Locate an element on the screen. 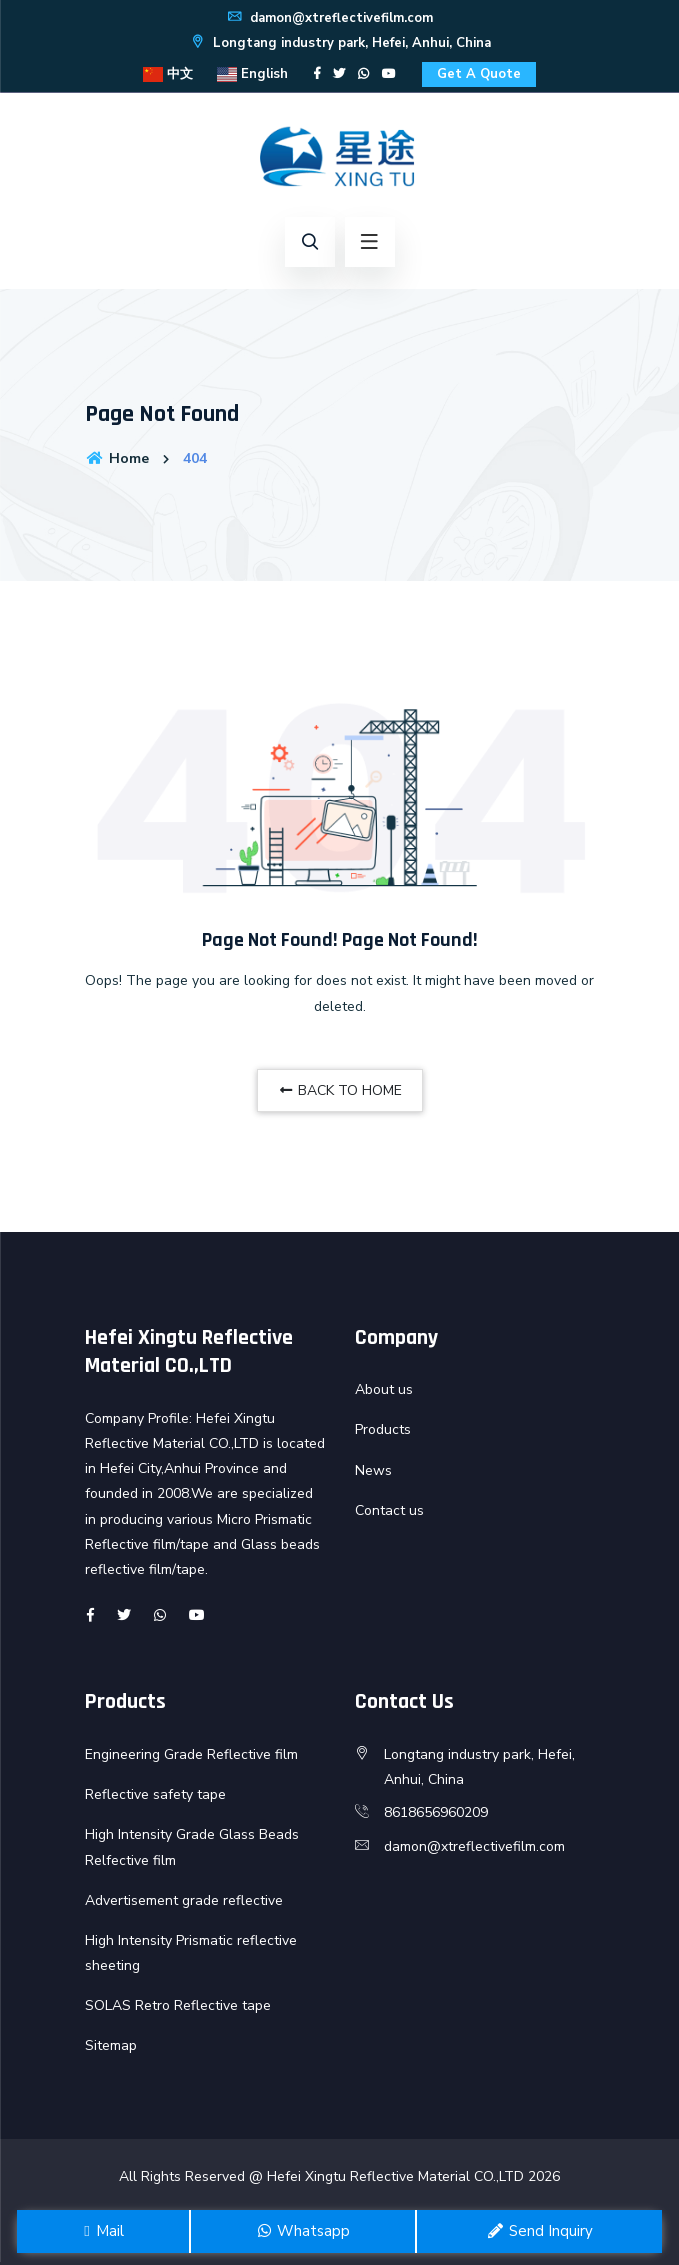 This screenshot has width=679, height=2265. Advertisement grade reflective is located at coordinates (184, 1900).